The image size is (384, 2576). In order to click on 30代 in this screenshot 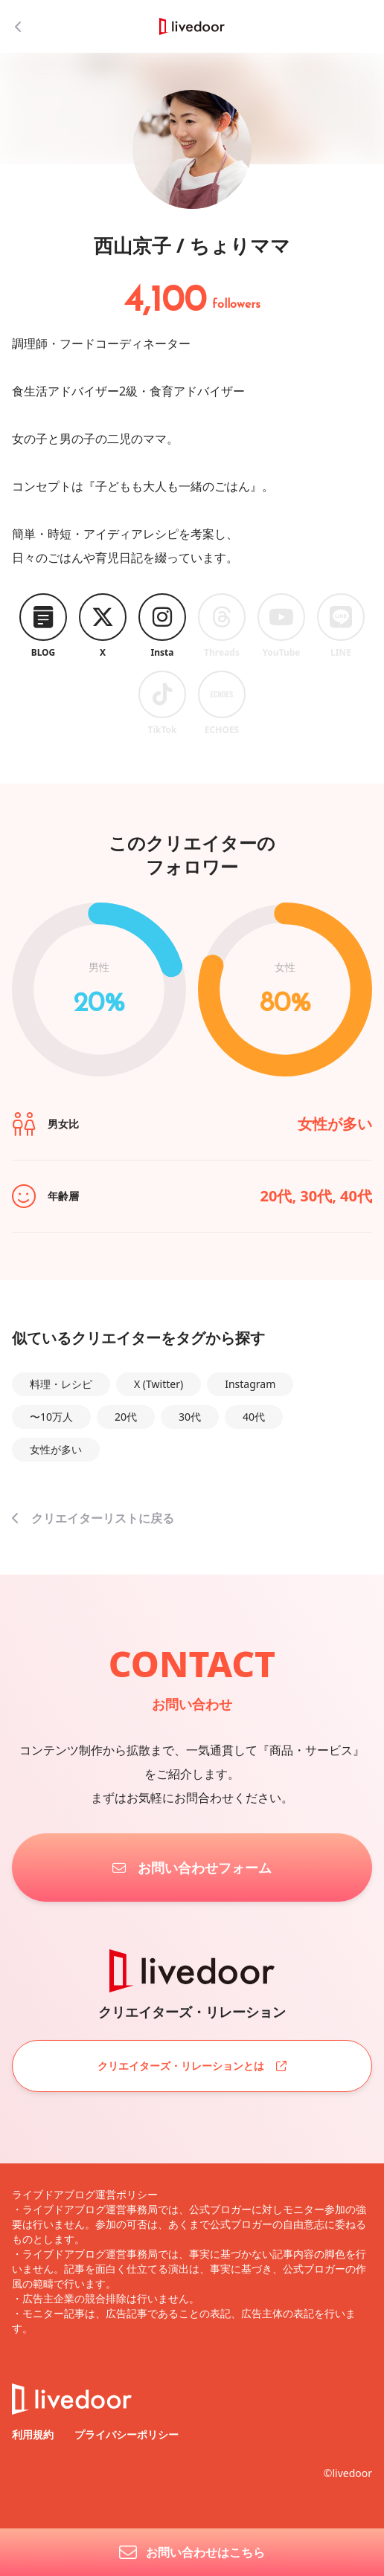, I will do `click(190, 1417)`.